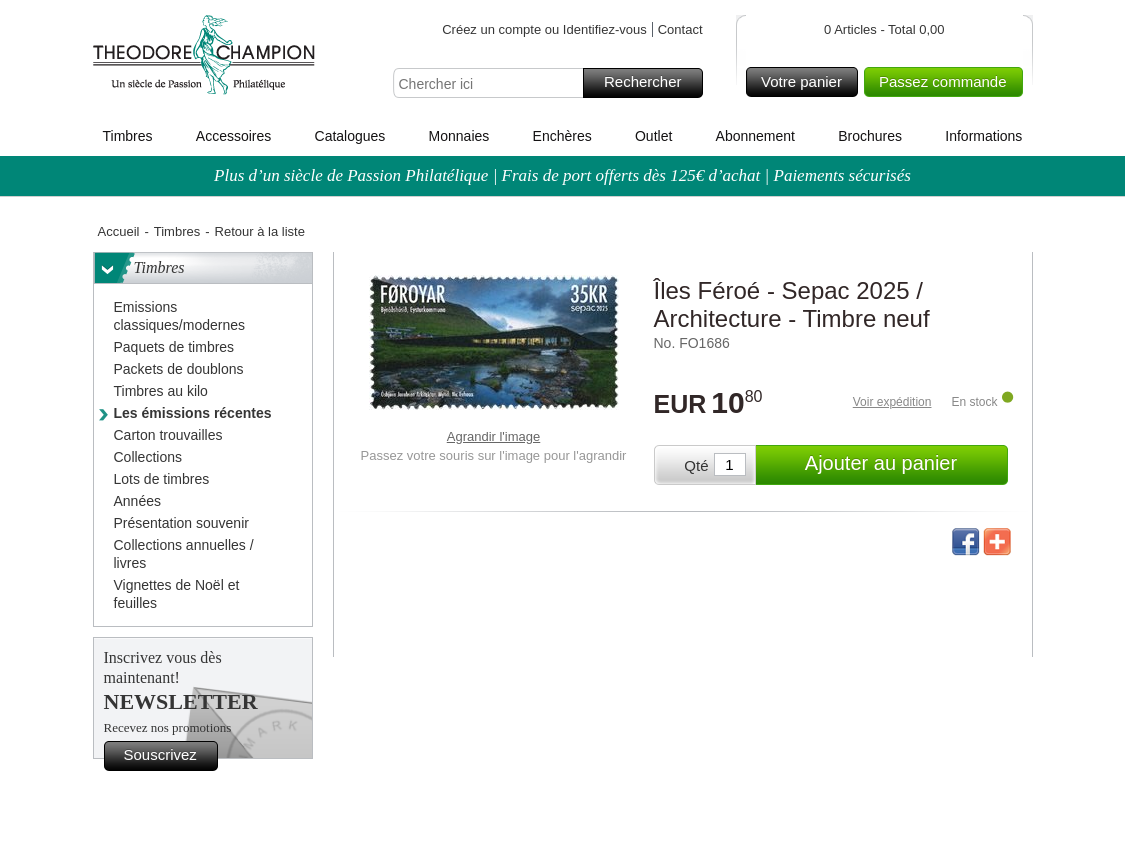  What do you see at coordinates (260, 231) in the screenshot?
I see `Retour à la liste` at bounding box center [260, 231].